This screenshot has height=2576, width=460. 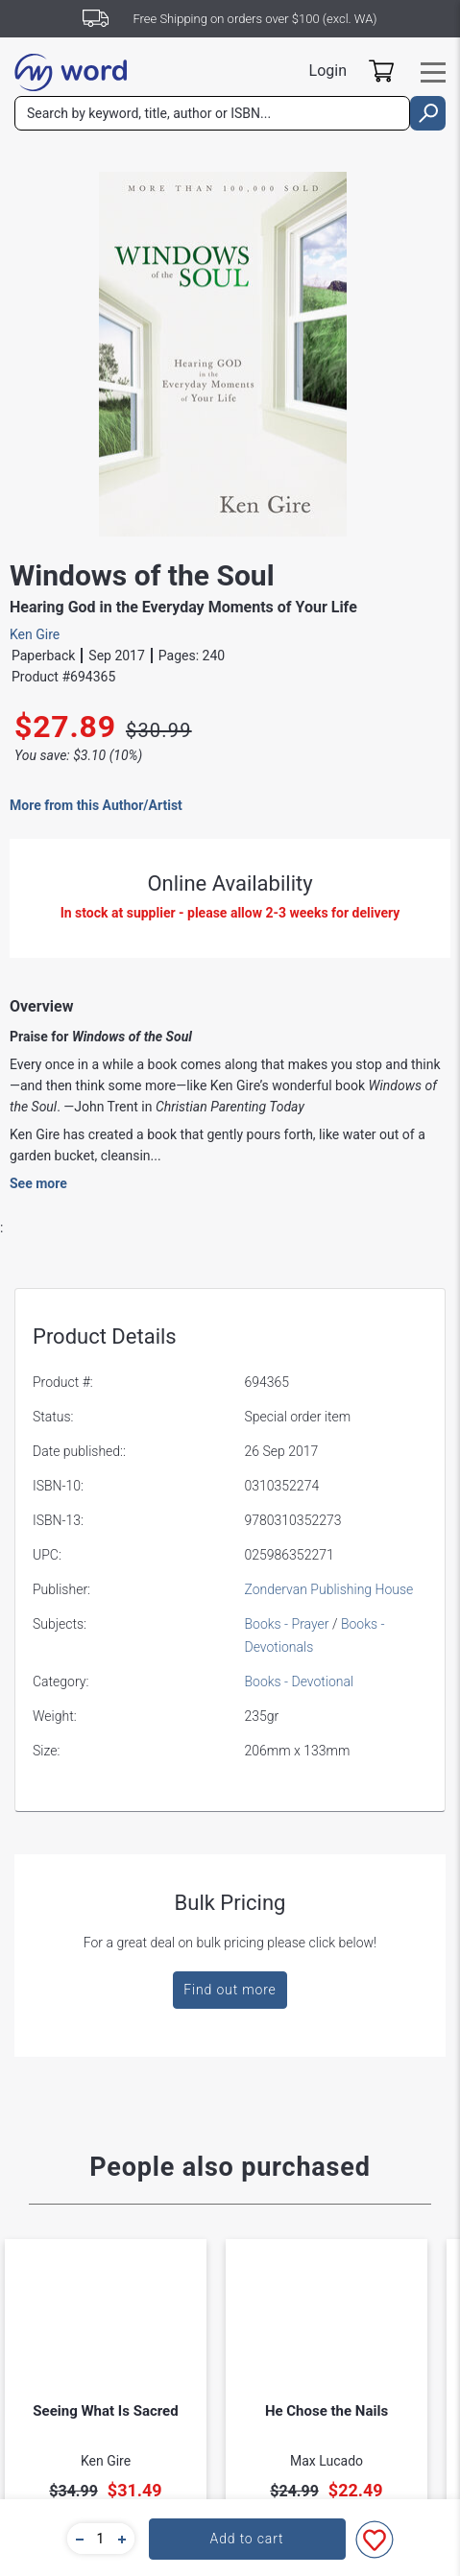 I want to click on Books - Prayer, so click(x=287, y=1624).